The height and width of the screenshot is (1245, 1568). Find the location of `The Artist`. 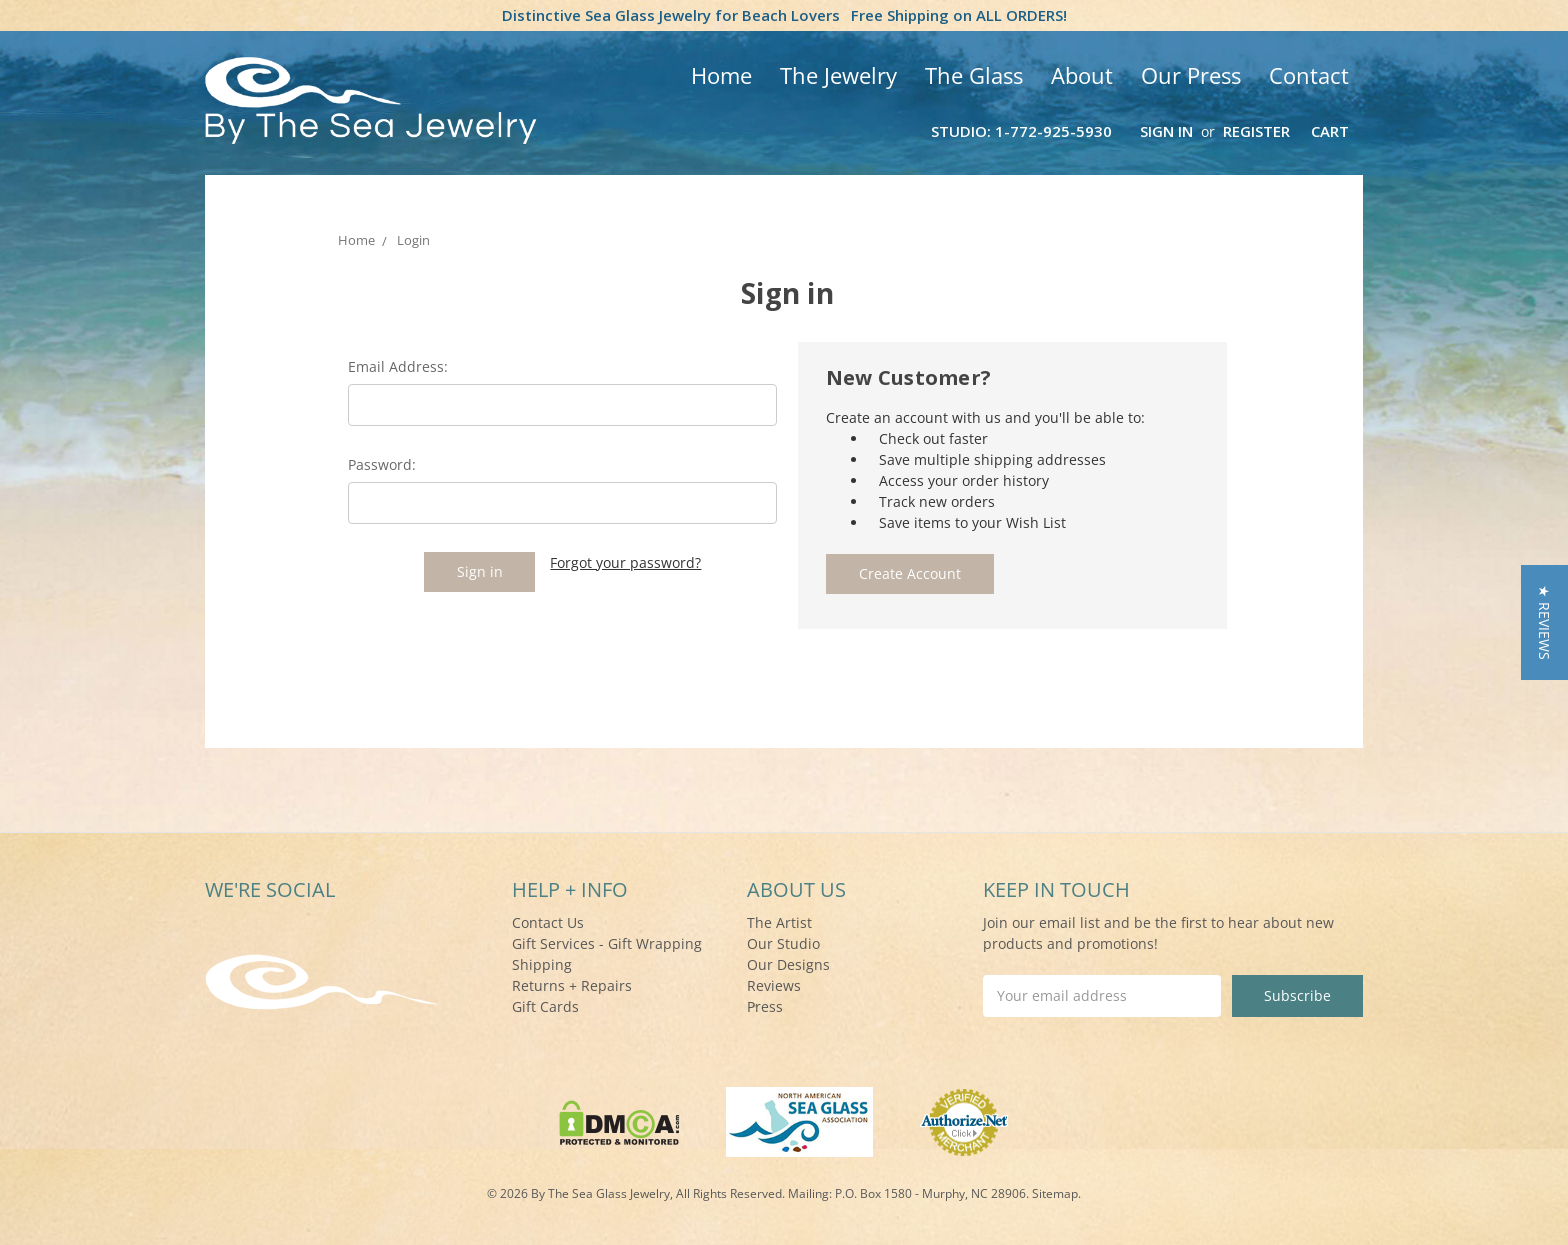

The Artist is located at coordinates (779, 922).